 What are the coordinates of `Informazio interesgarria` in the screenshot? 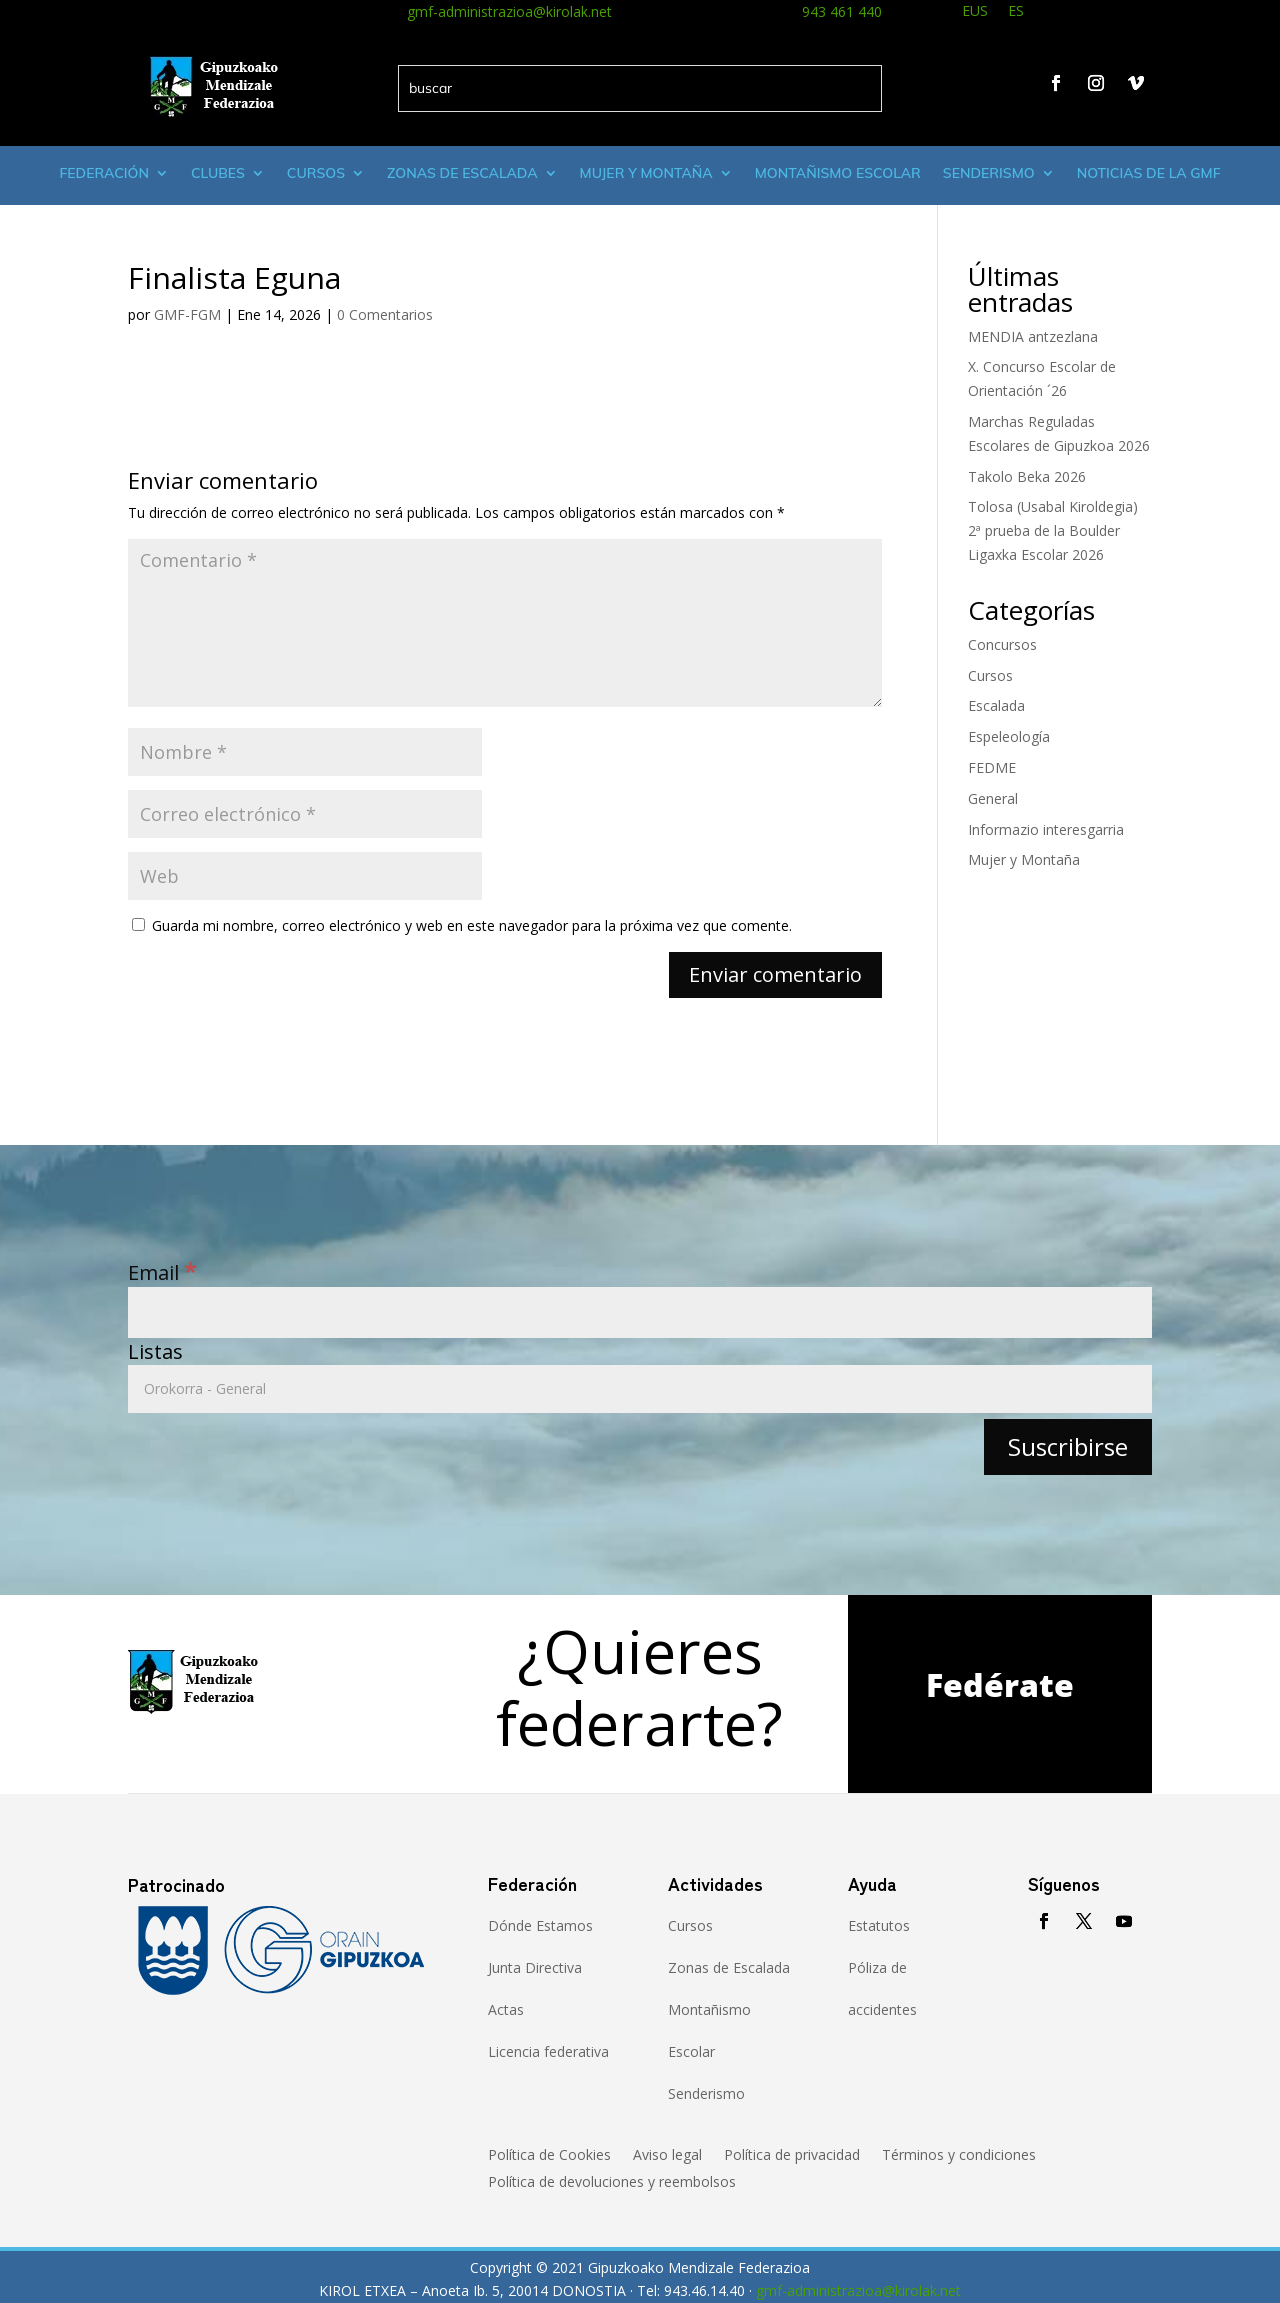 It's located at (1046, 829).